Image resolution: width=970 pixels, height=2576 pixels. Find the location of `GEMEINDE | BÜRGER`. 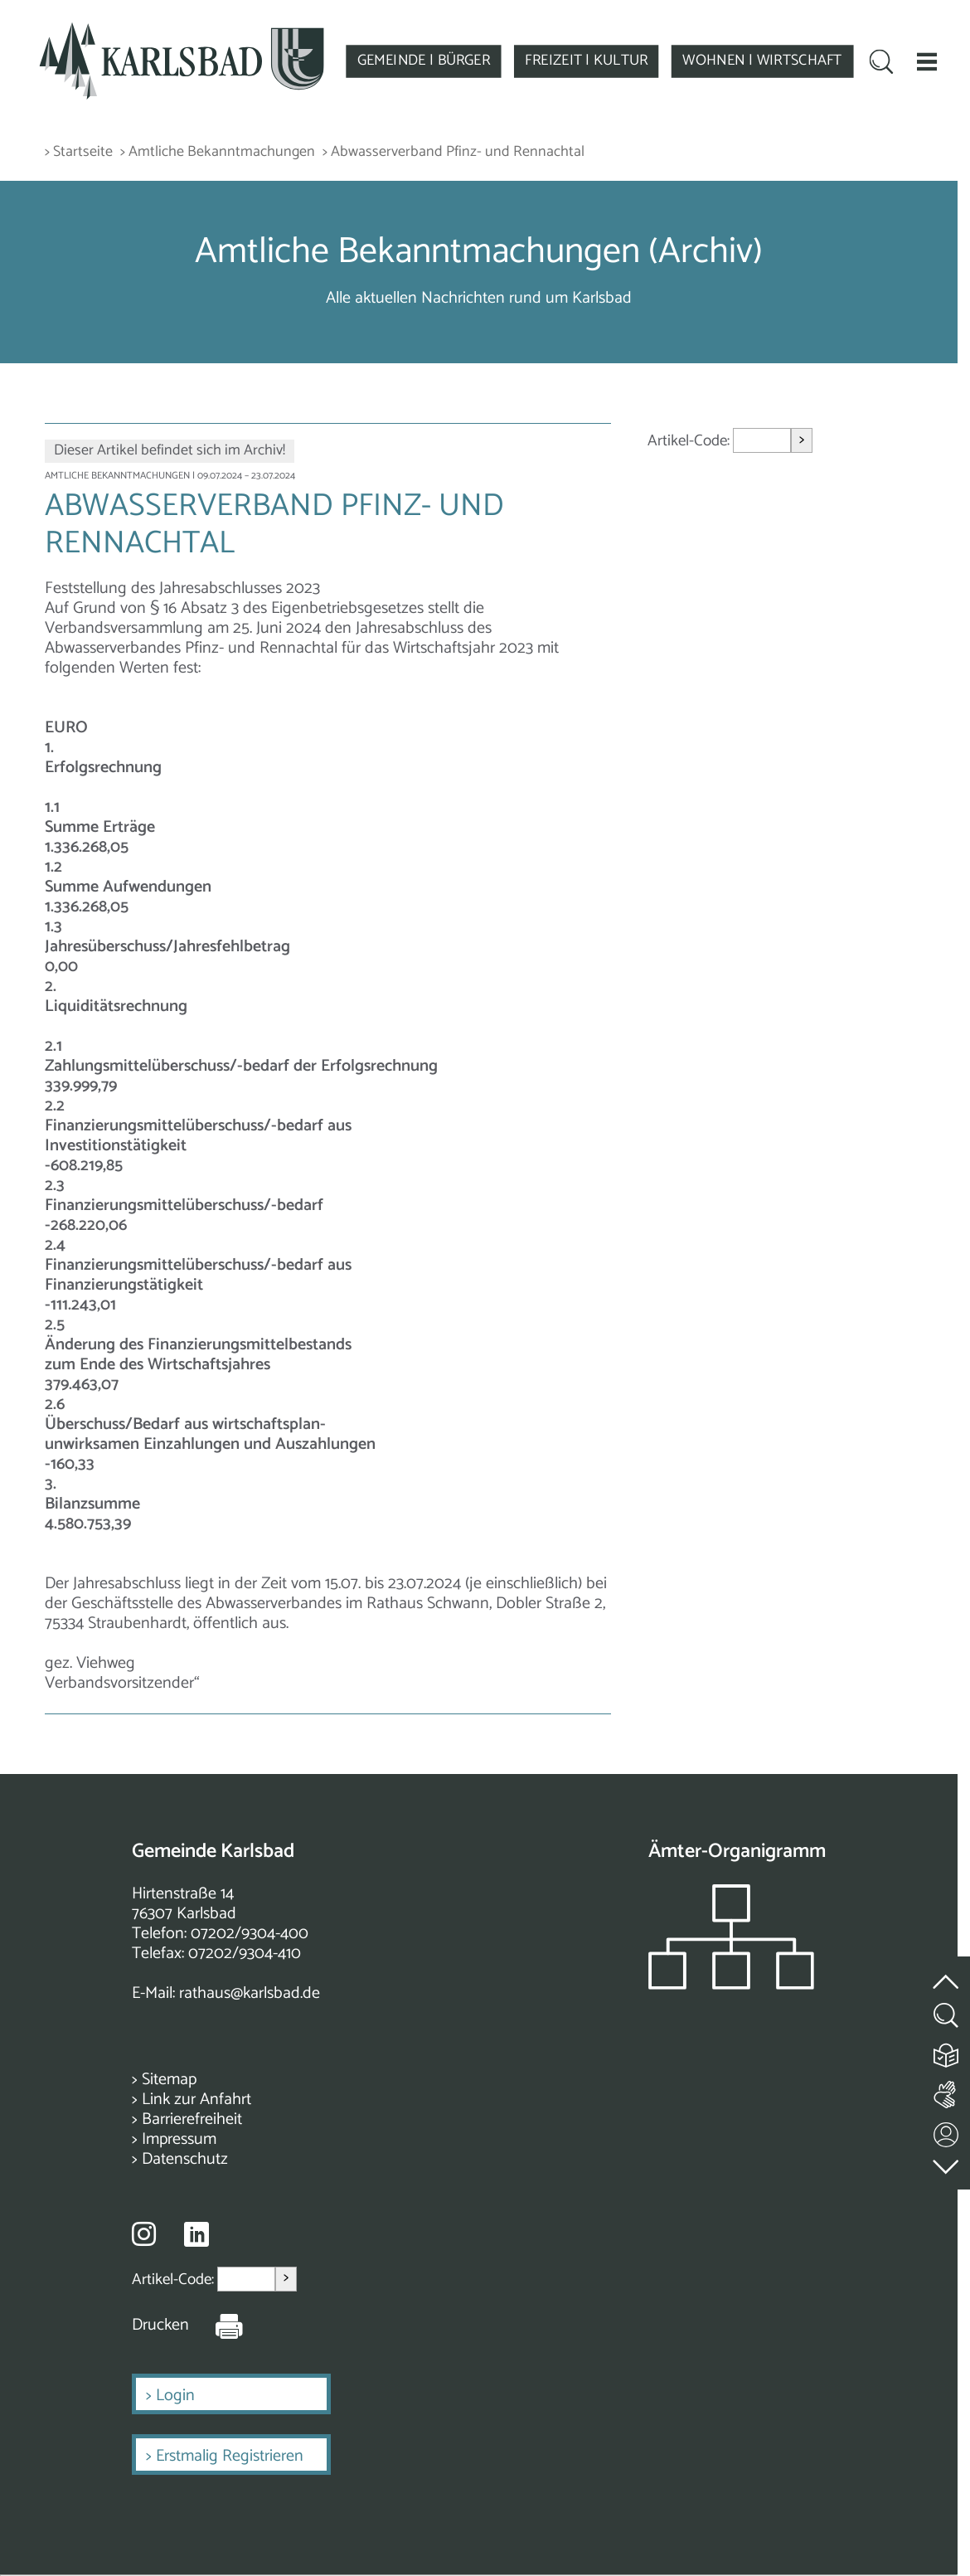

GEMEINDE | BÜRGER is located at coordinates (424, 61).